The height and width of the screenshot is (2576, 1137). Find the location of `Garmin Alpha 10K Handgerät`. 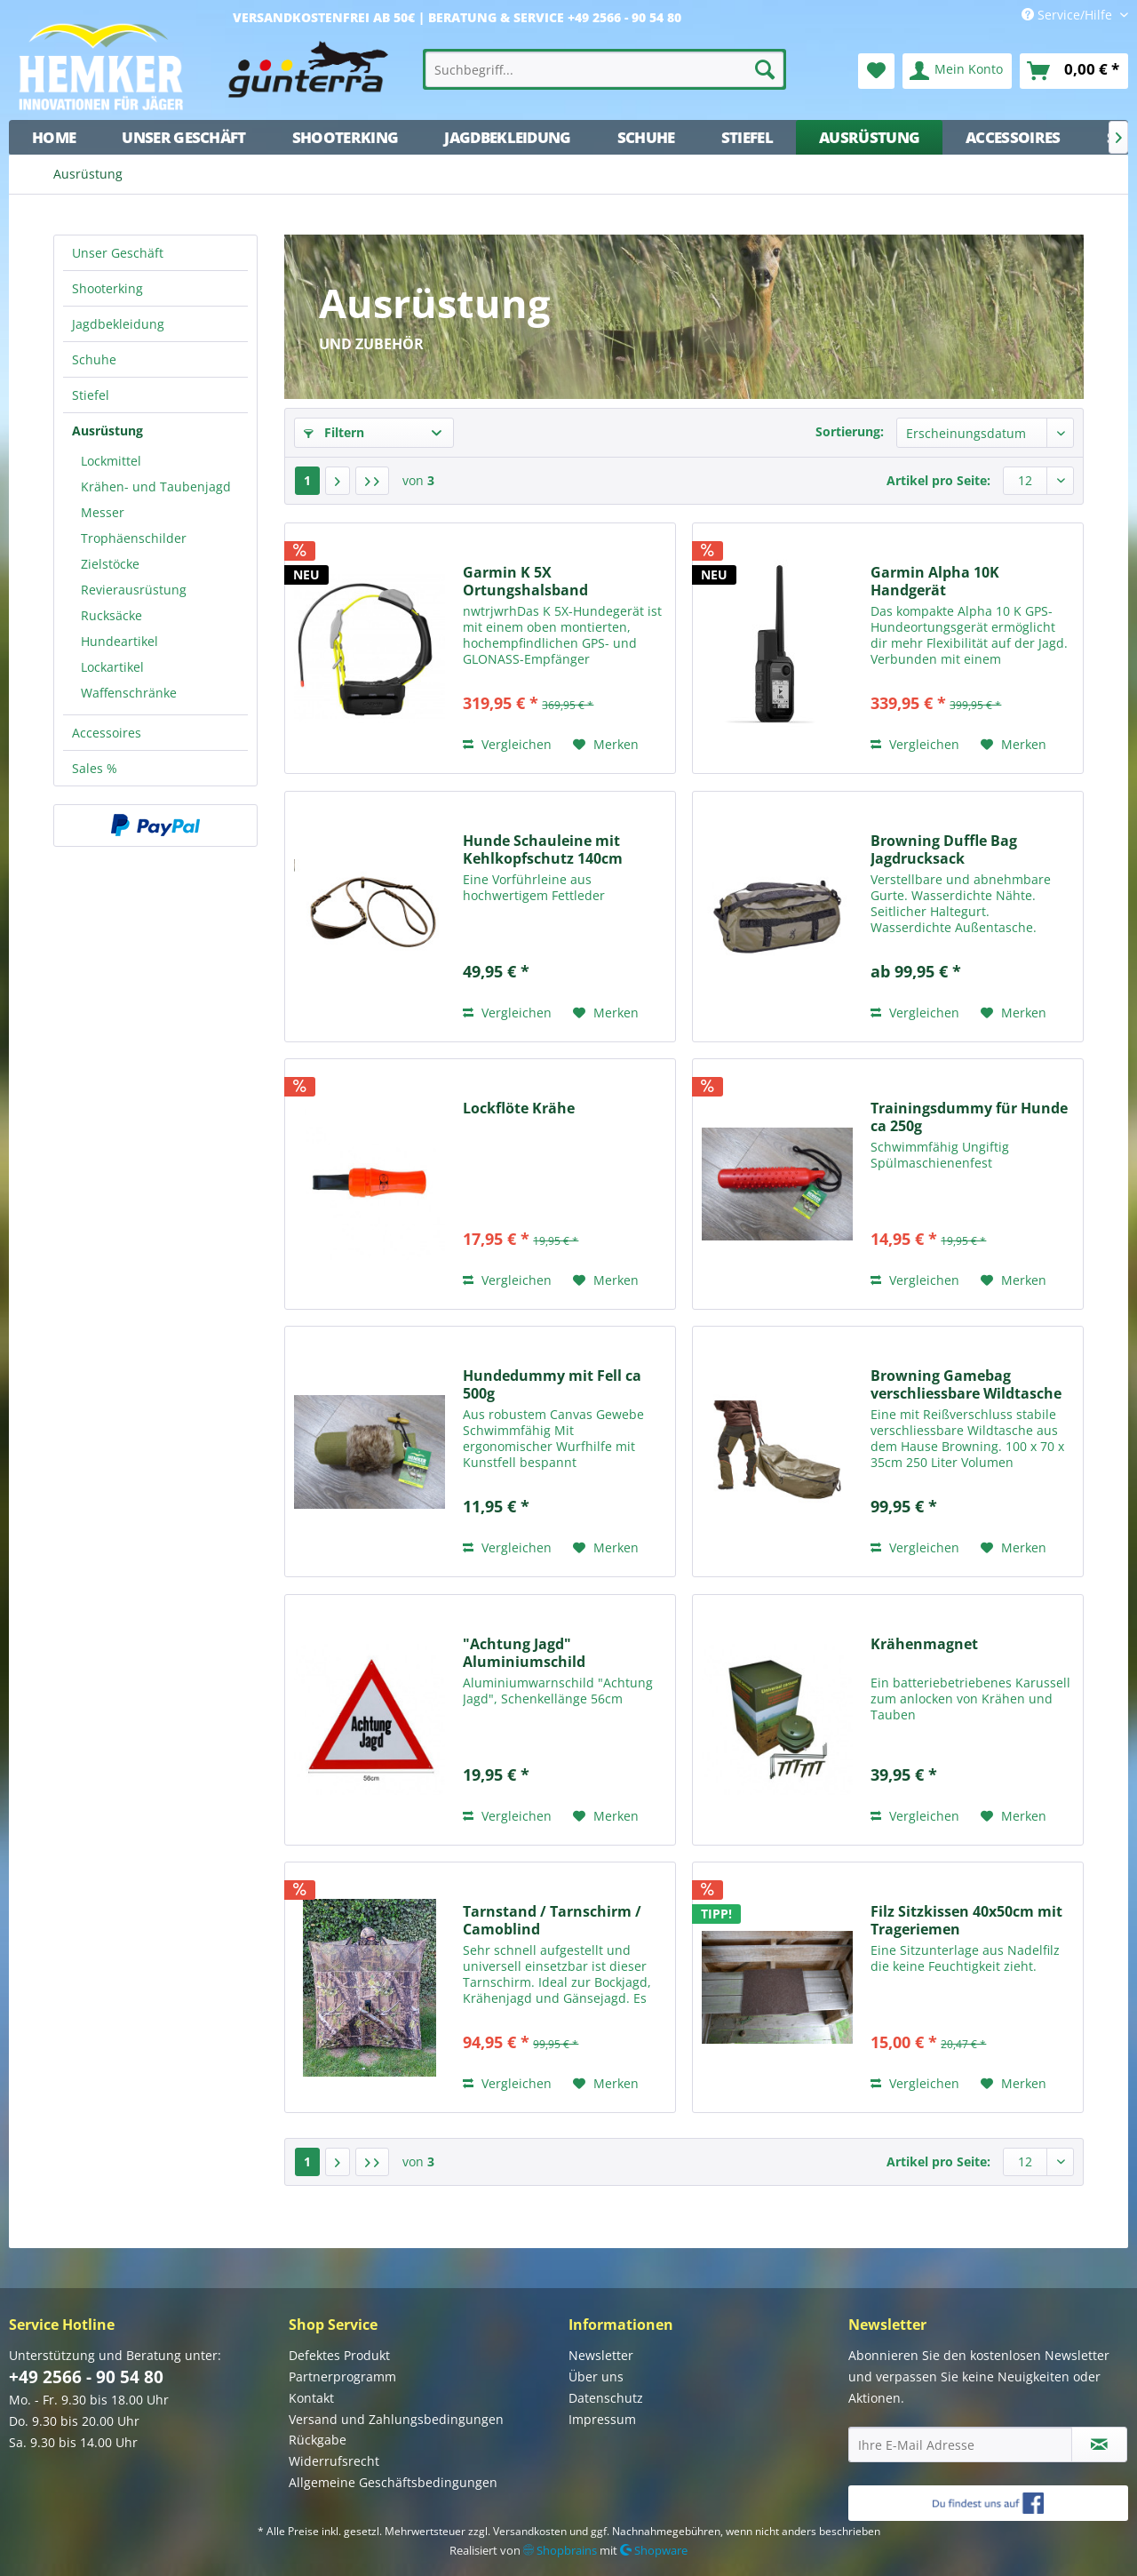

Garmin Alpha 10K Handgerät is located at coordinates (935, 581).